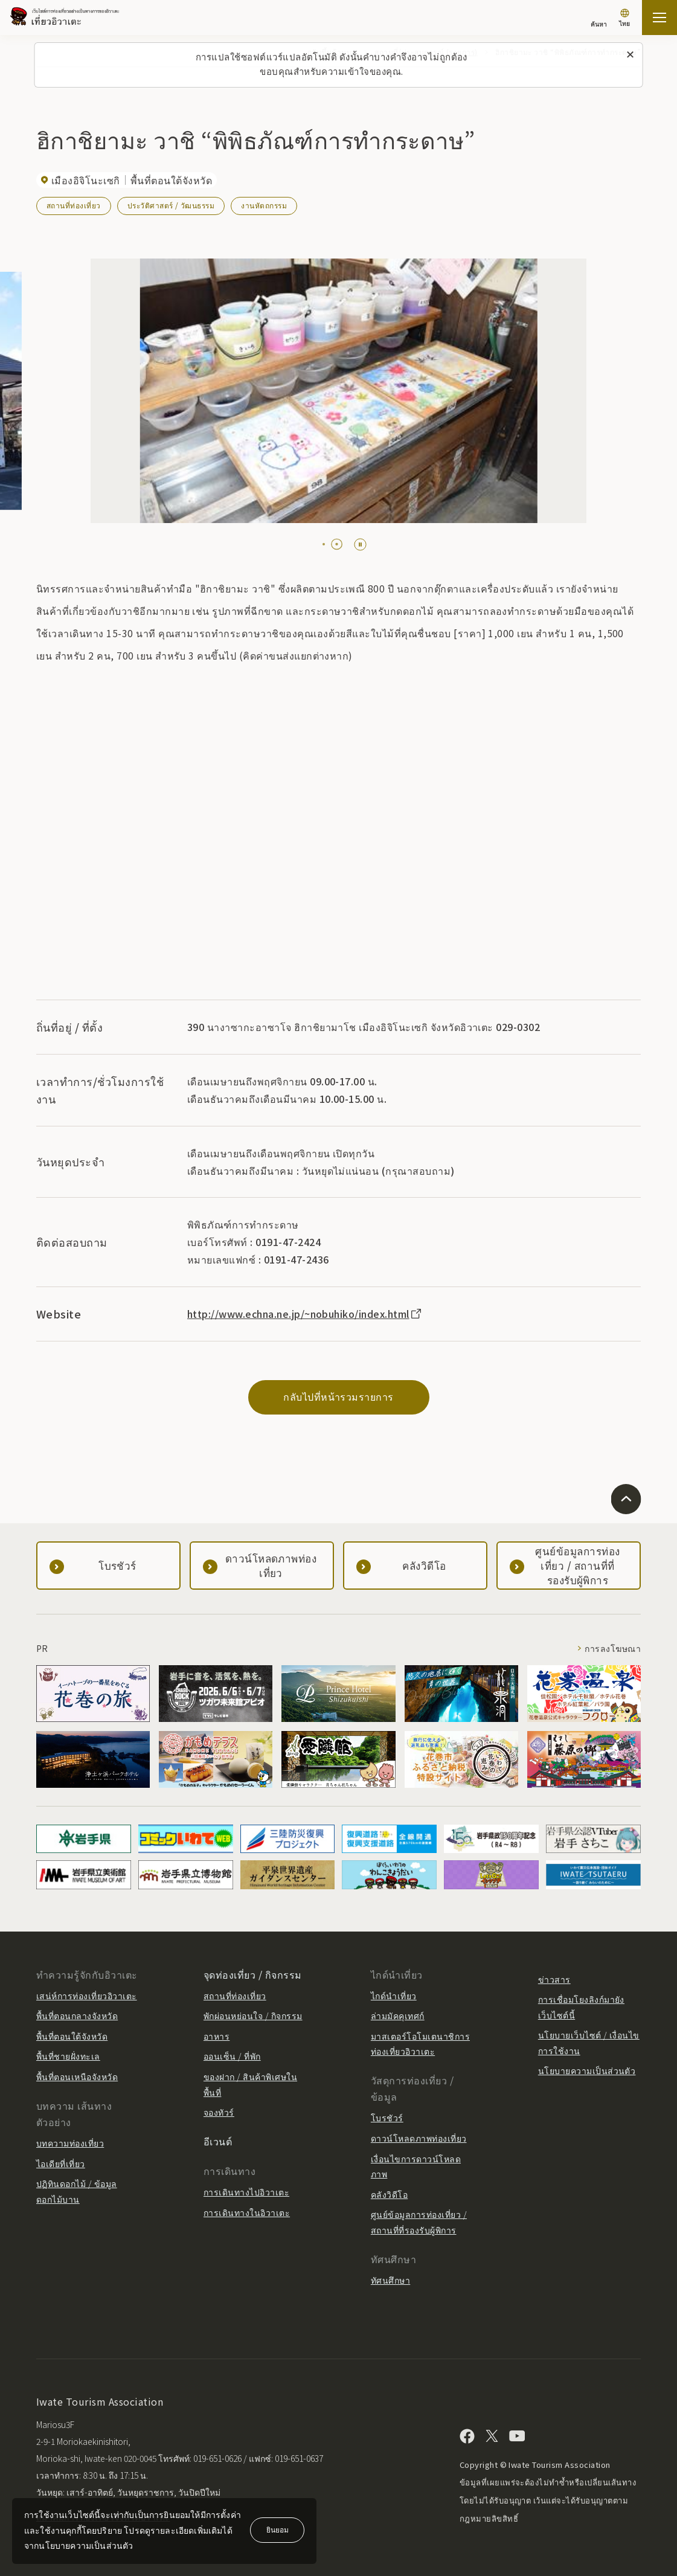 The image size is (677, 2576). I want to click on จุดท่องเที่ยว / กิจกรรม, so click(253, 1974).